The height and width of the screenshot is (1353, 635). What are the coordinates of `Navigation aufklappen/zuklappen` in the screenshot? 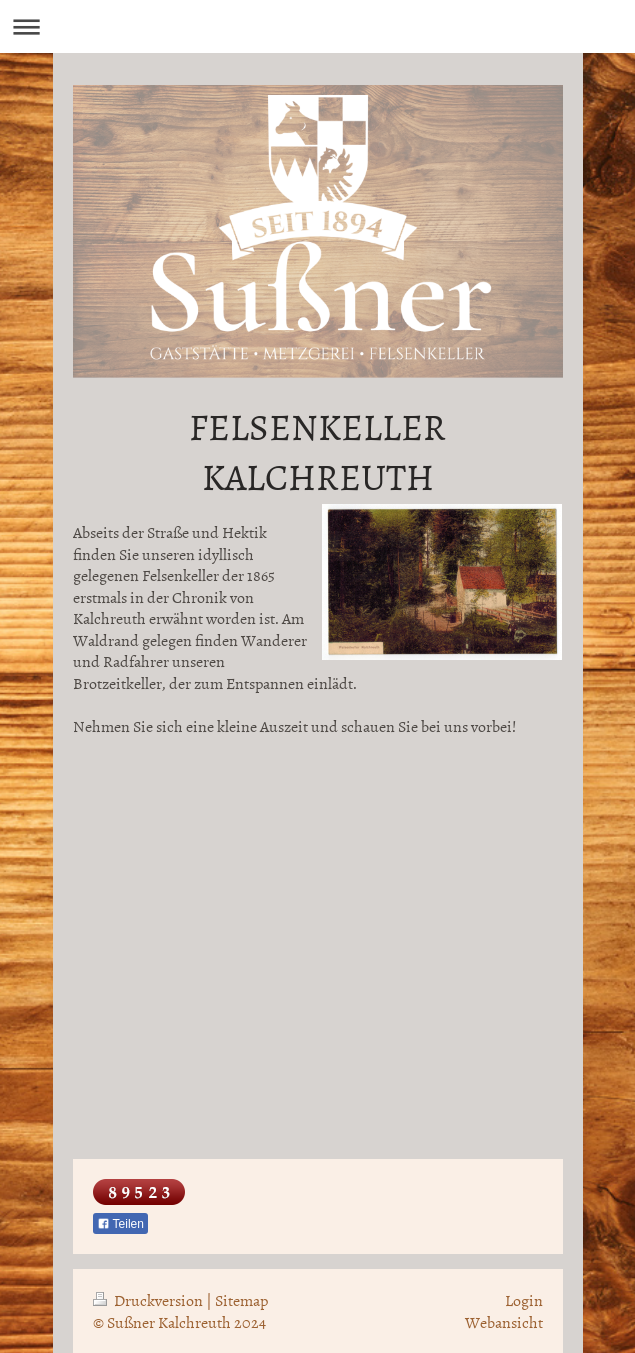 It's located at (317, 26).